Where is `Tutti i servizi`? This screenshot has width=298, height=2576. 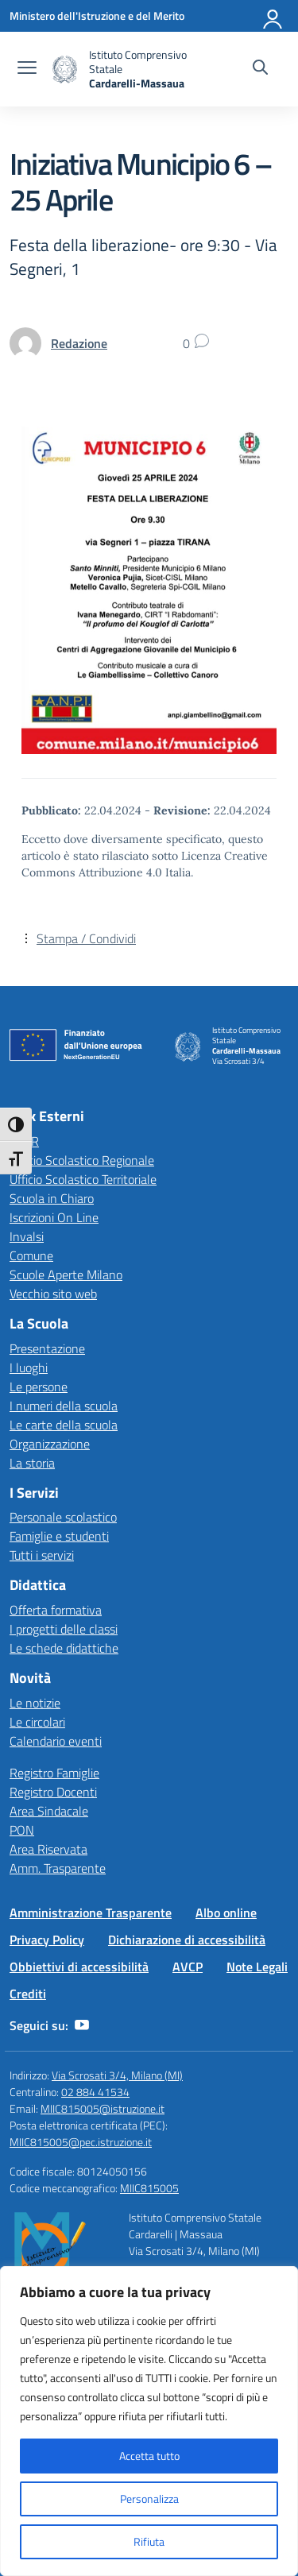
Tutti i servizi is located at coordinates (42, 1555).